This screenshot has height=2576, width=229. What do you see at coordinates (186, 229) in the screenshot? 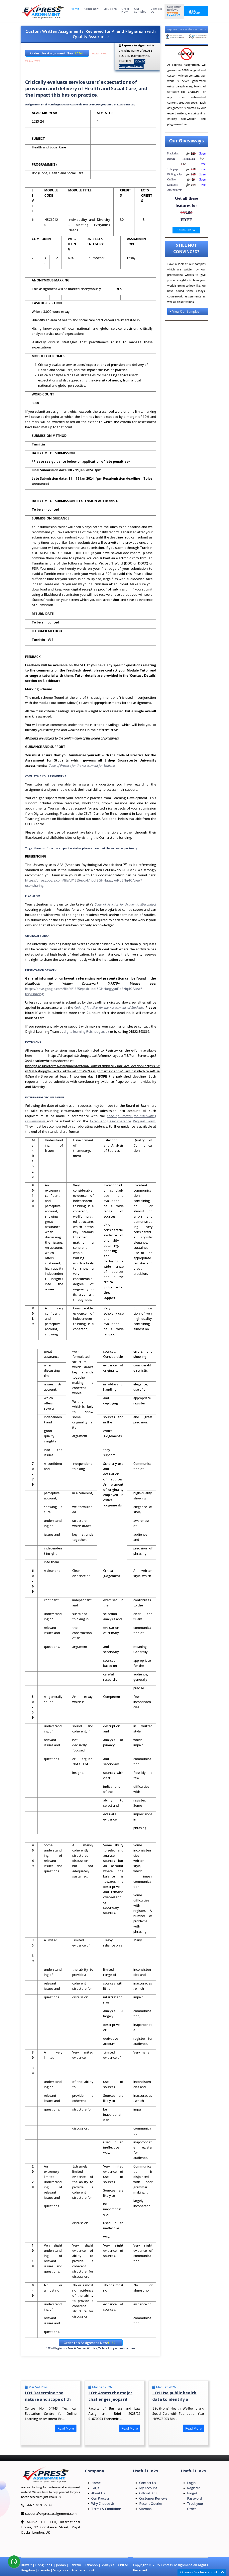
I see `ORDER NOW` at bounding box center [186, 229].